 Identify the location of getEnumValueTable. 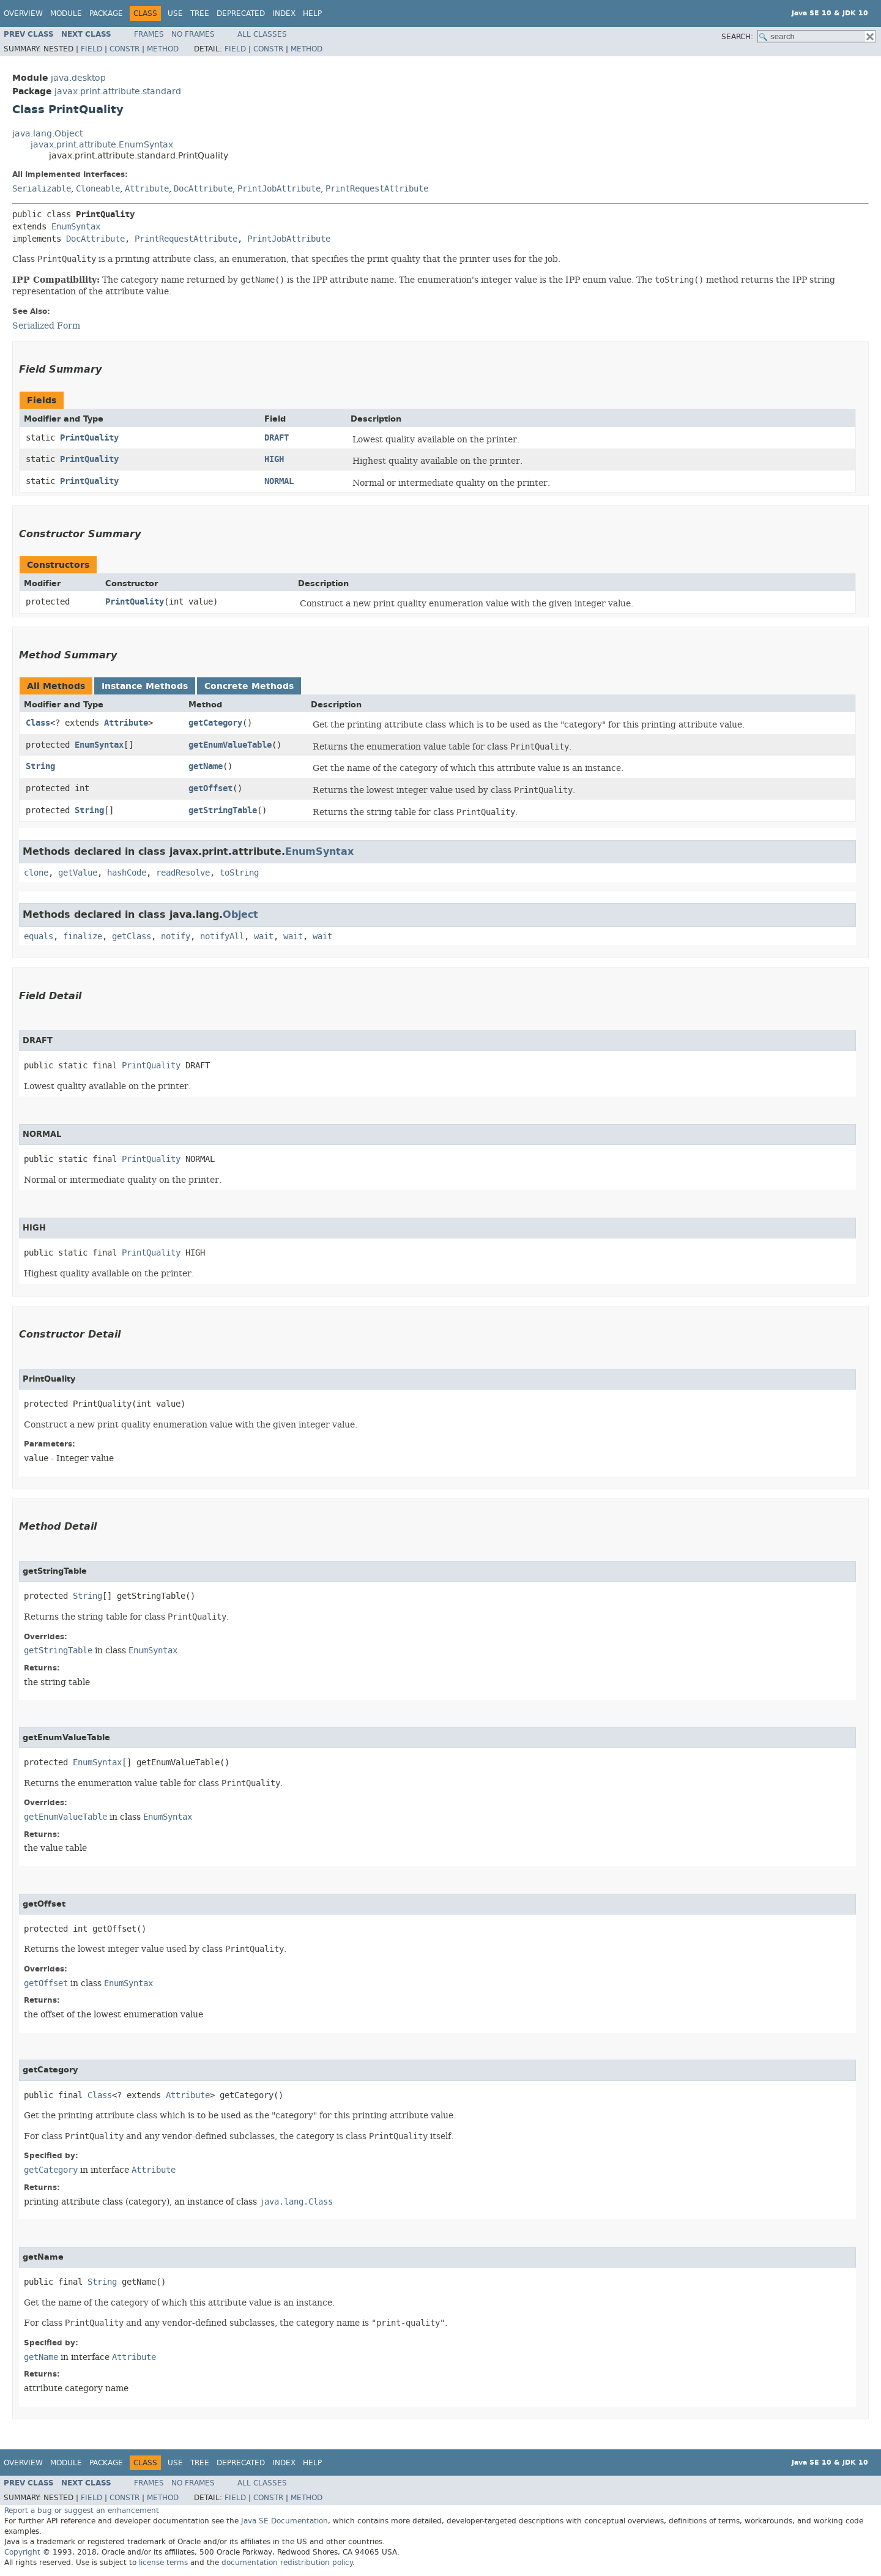
(230, 745).